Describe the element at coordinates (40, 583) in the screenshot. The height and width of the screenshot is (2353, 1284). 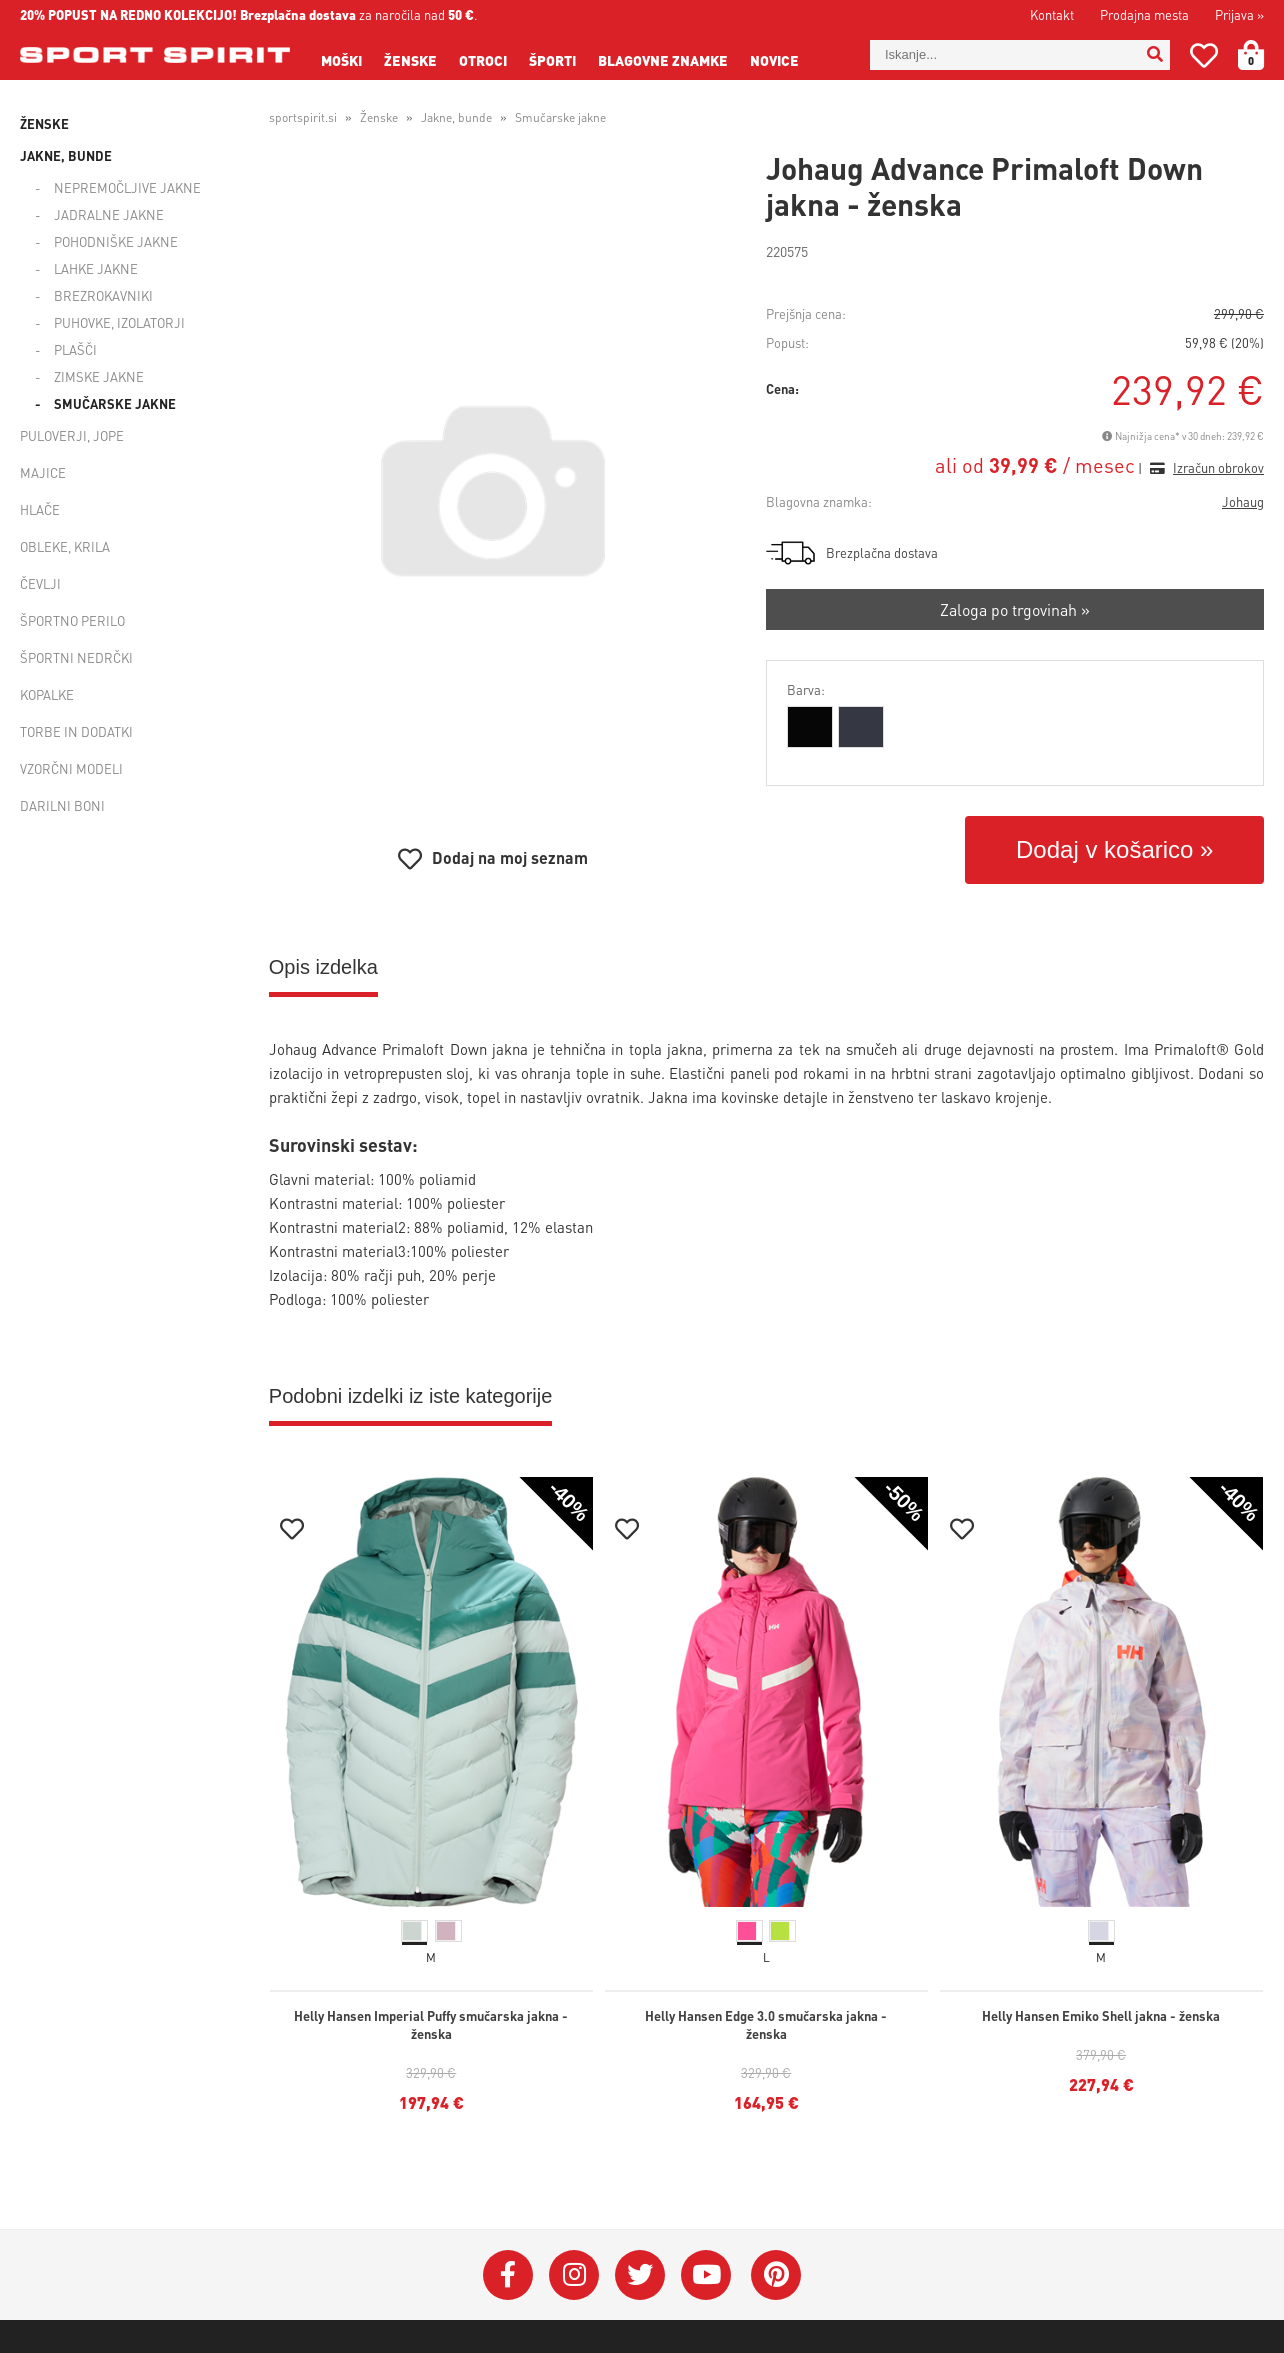
I see `Čevlji` at that location.